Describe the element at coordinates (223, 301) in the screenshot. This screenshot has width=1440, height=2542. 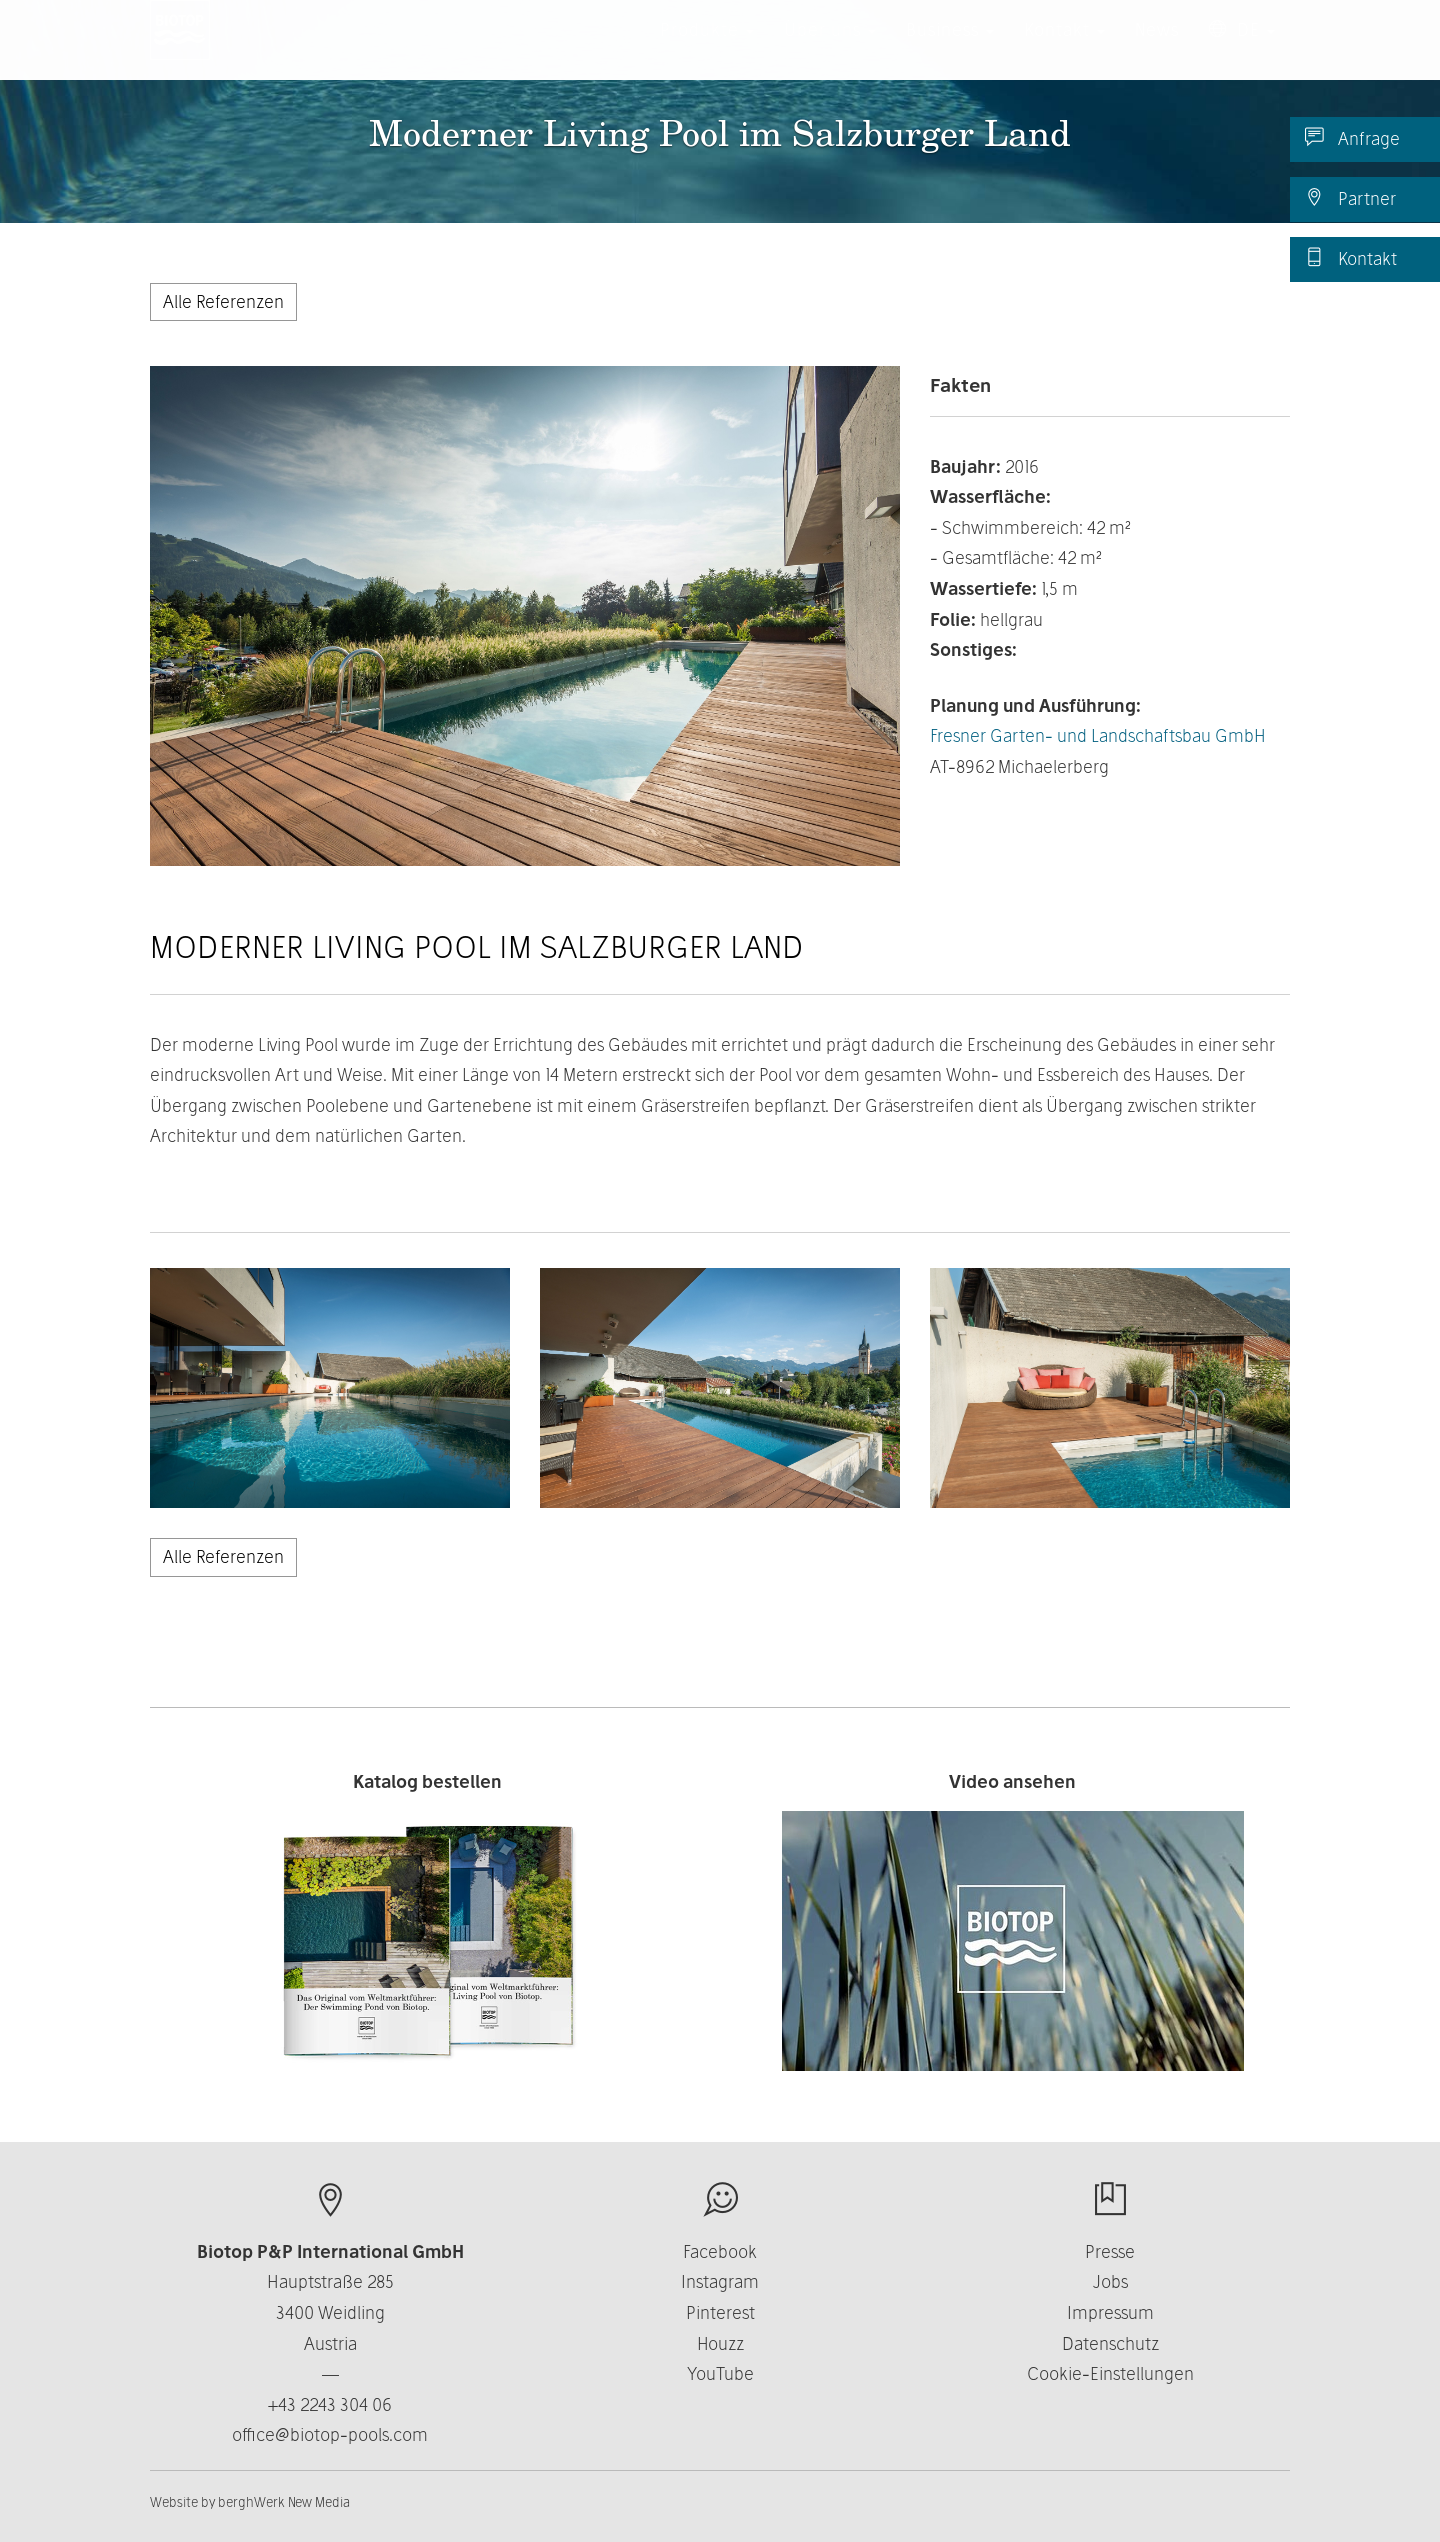
I see `Alle Referenzen` at that location.